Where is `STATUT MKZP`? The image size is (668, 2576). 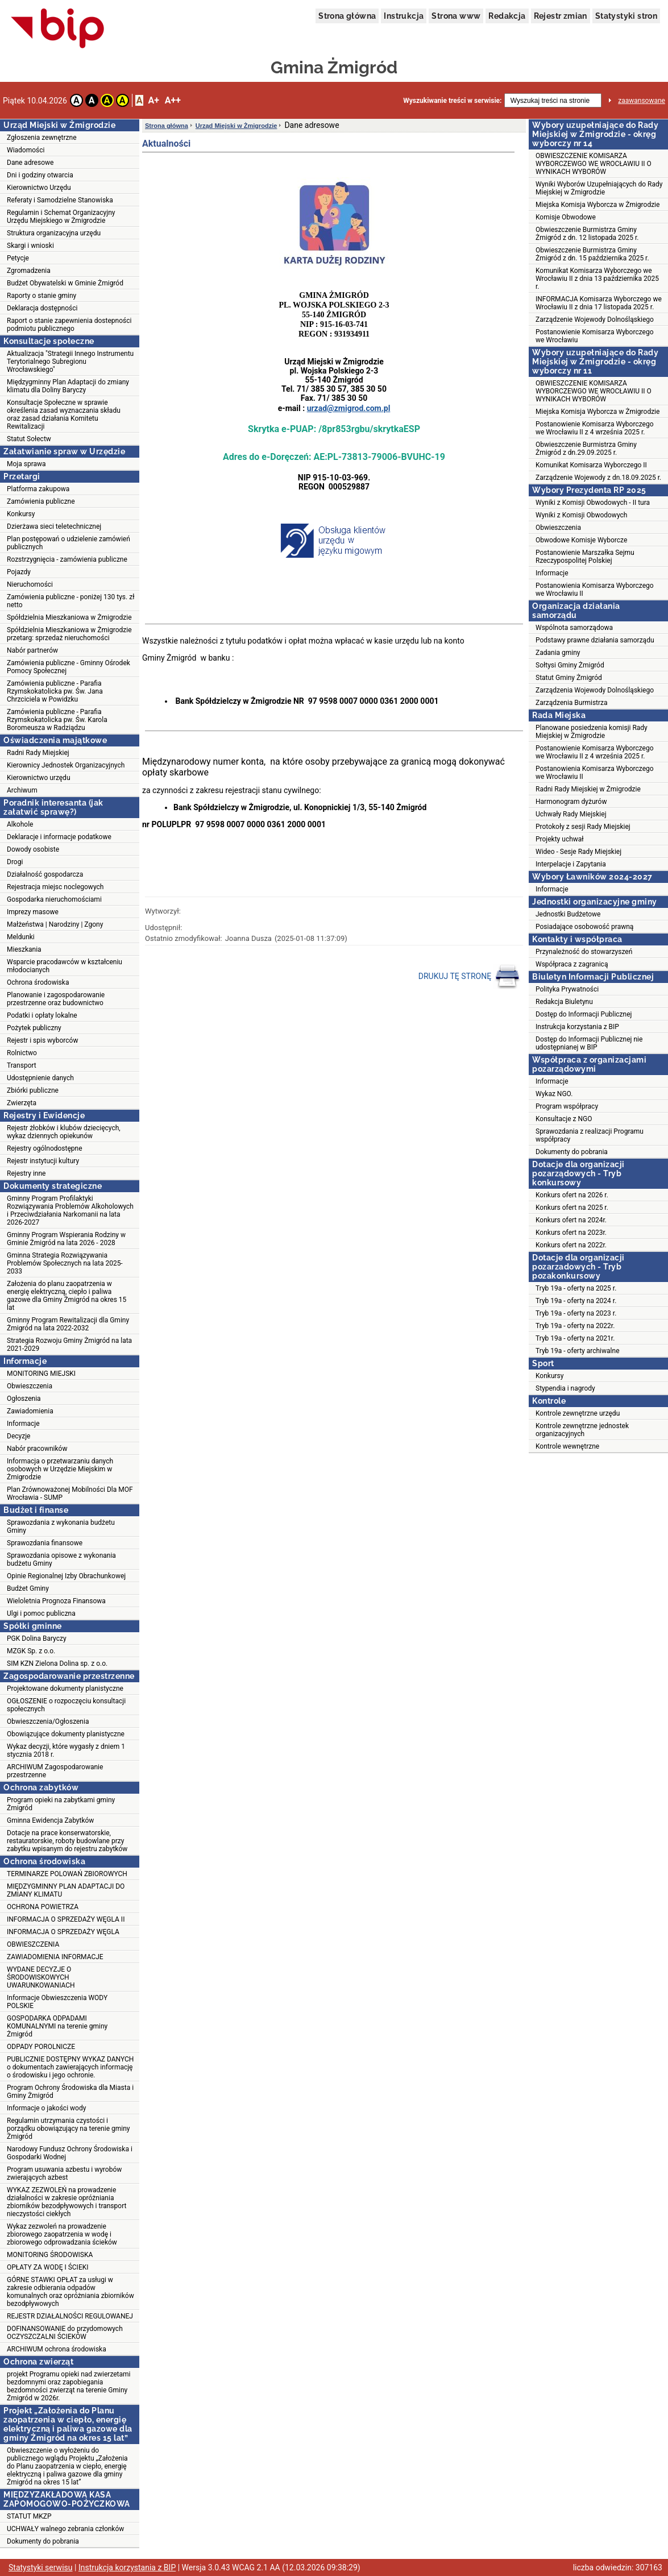 STATUT MKZP is located at coordinates (29, 2516).